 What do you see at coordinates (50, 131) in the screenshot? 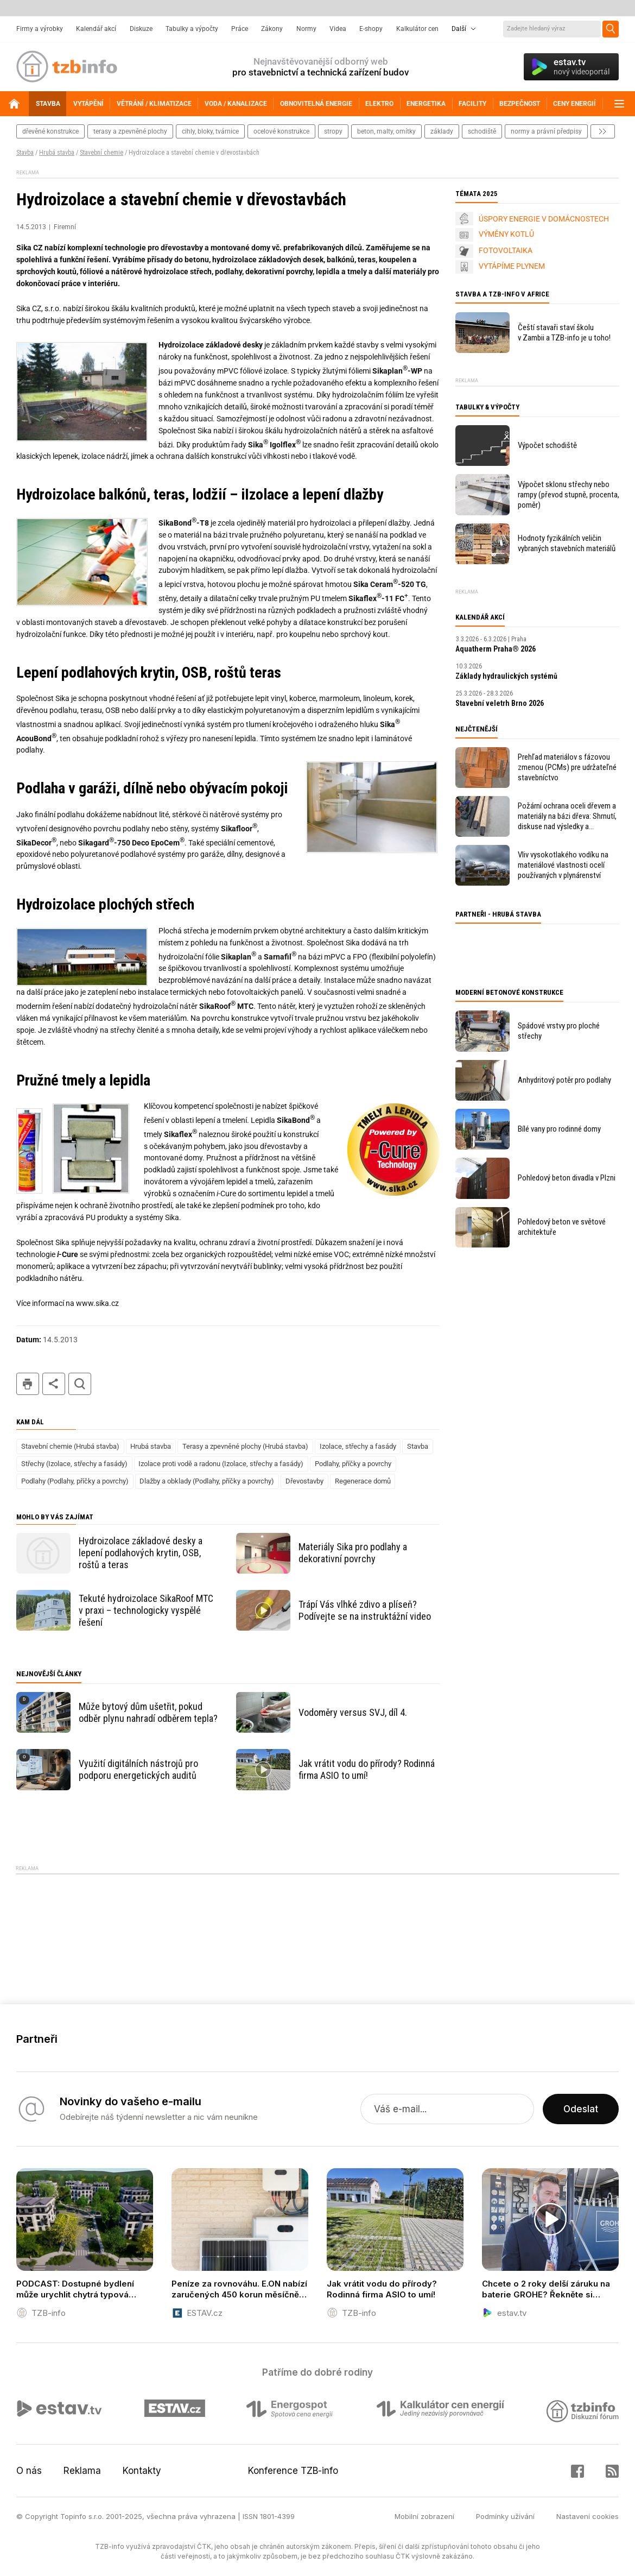
I see `dřevěné konstrukce` at bounding box center [50, 131].